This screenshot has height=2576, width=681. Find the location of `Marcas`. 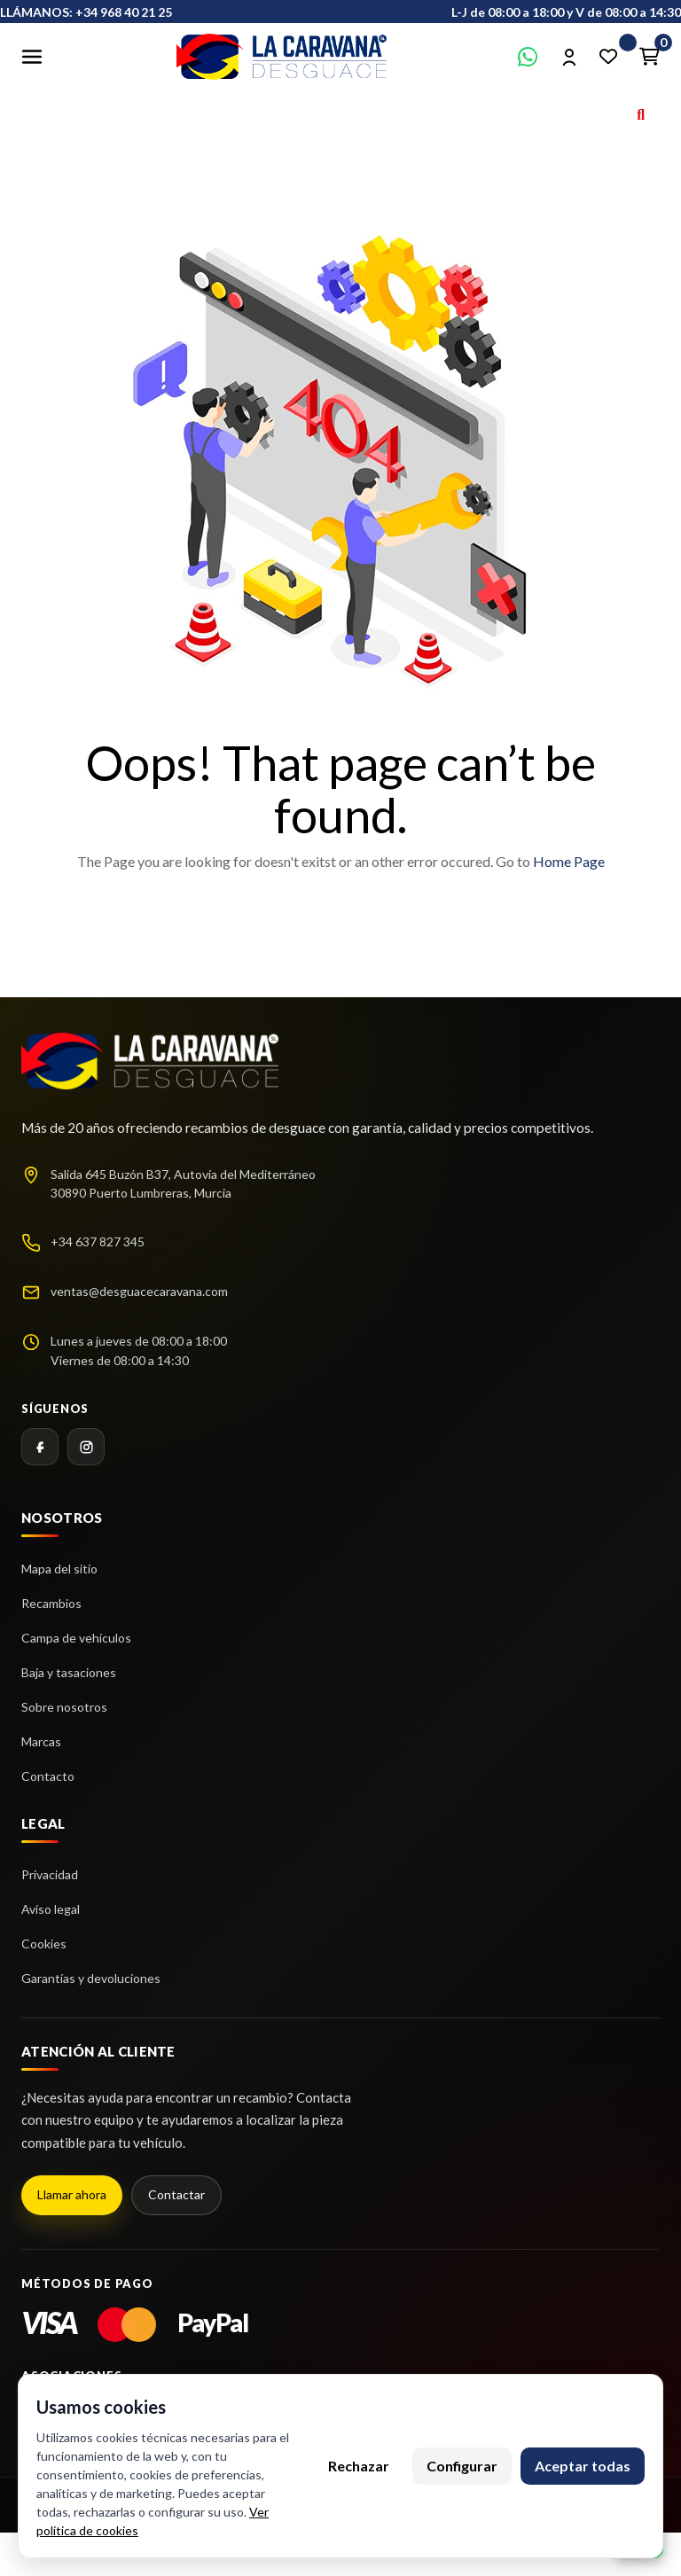

Marcas is located at coordinates (41, 1741).